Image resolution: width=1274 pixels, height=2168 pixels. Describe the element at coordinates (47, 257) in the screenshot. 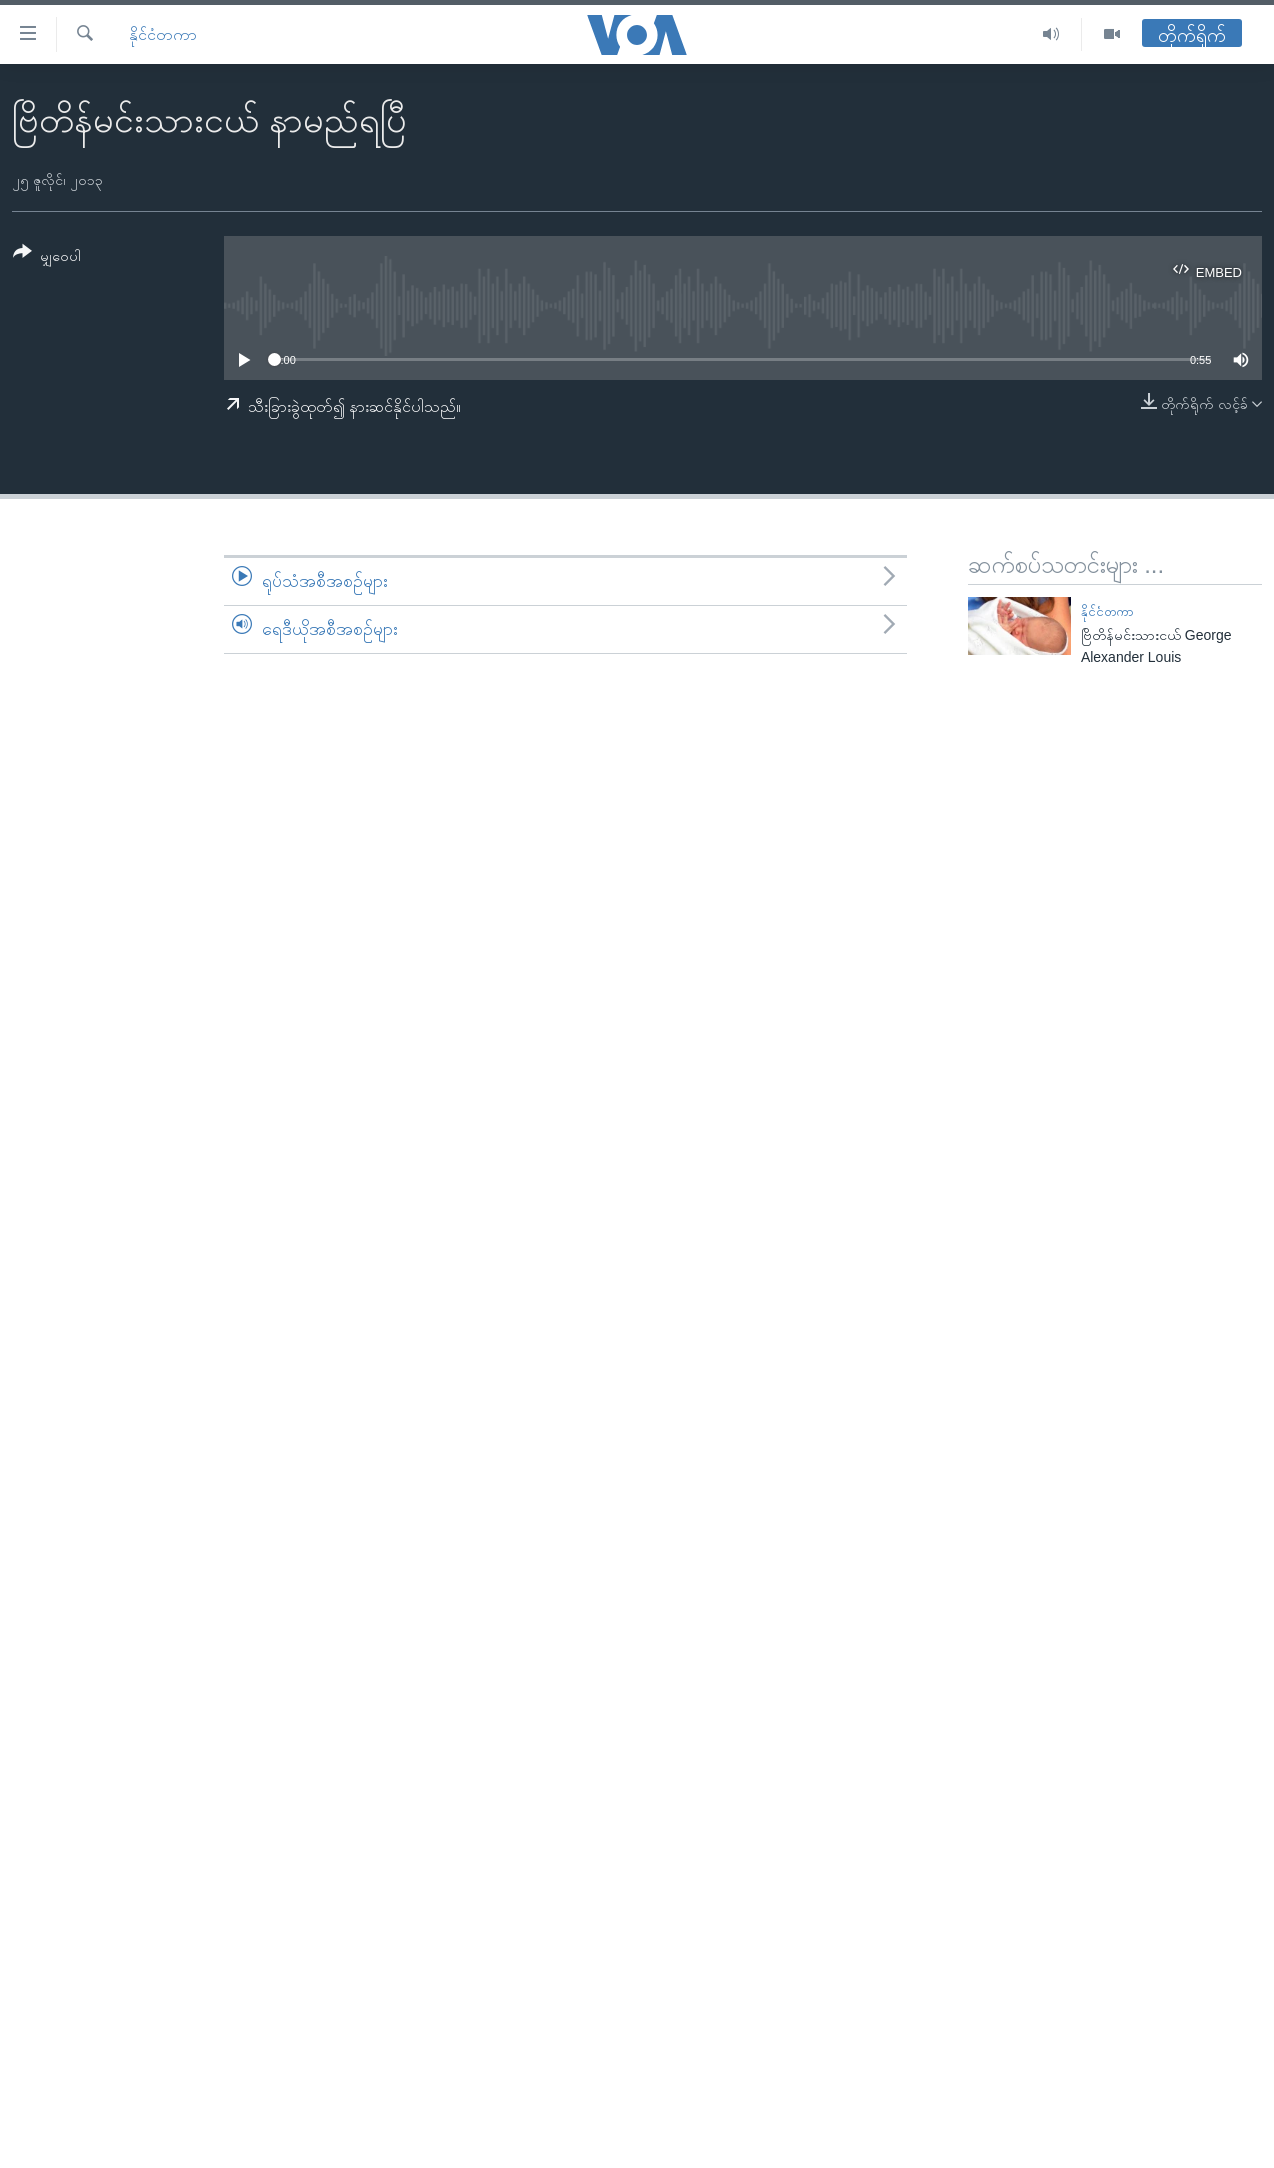

I see `[Button]` at that location.